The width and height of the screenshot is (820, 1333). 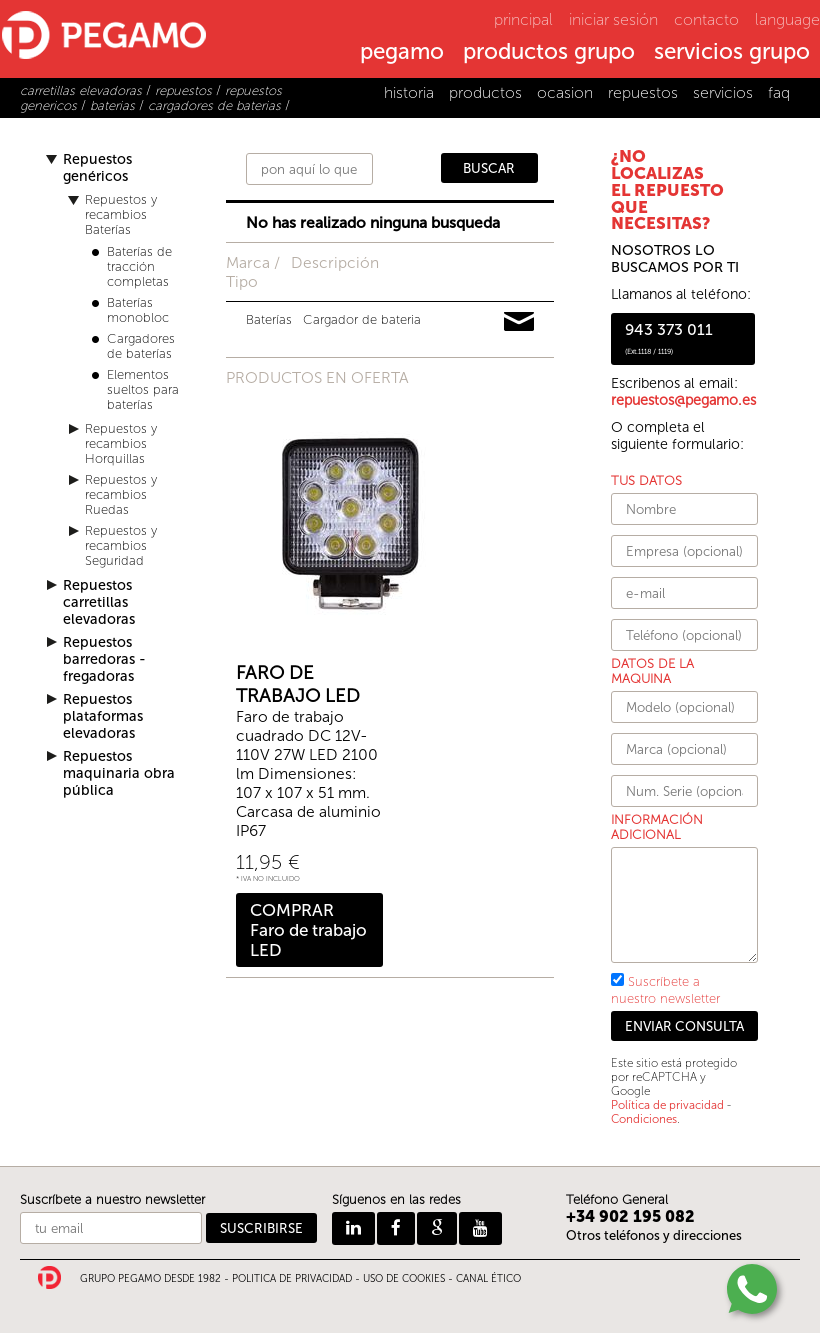 I want to click on USO DE COOKIES, so click(x=404, y=1279).